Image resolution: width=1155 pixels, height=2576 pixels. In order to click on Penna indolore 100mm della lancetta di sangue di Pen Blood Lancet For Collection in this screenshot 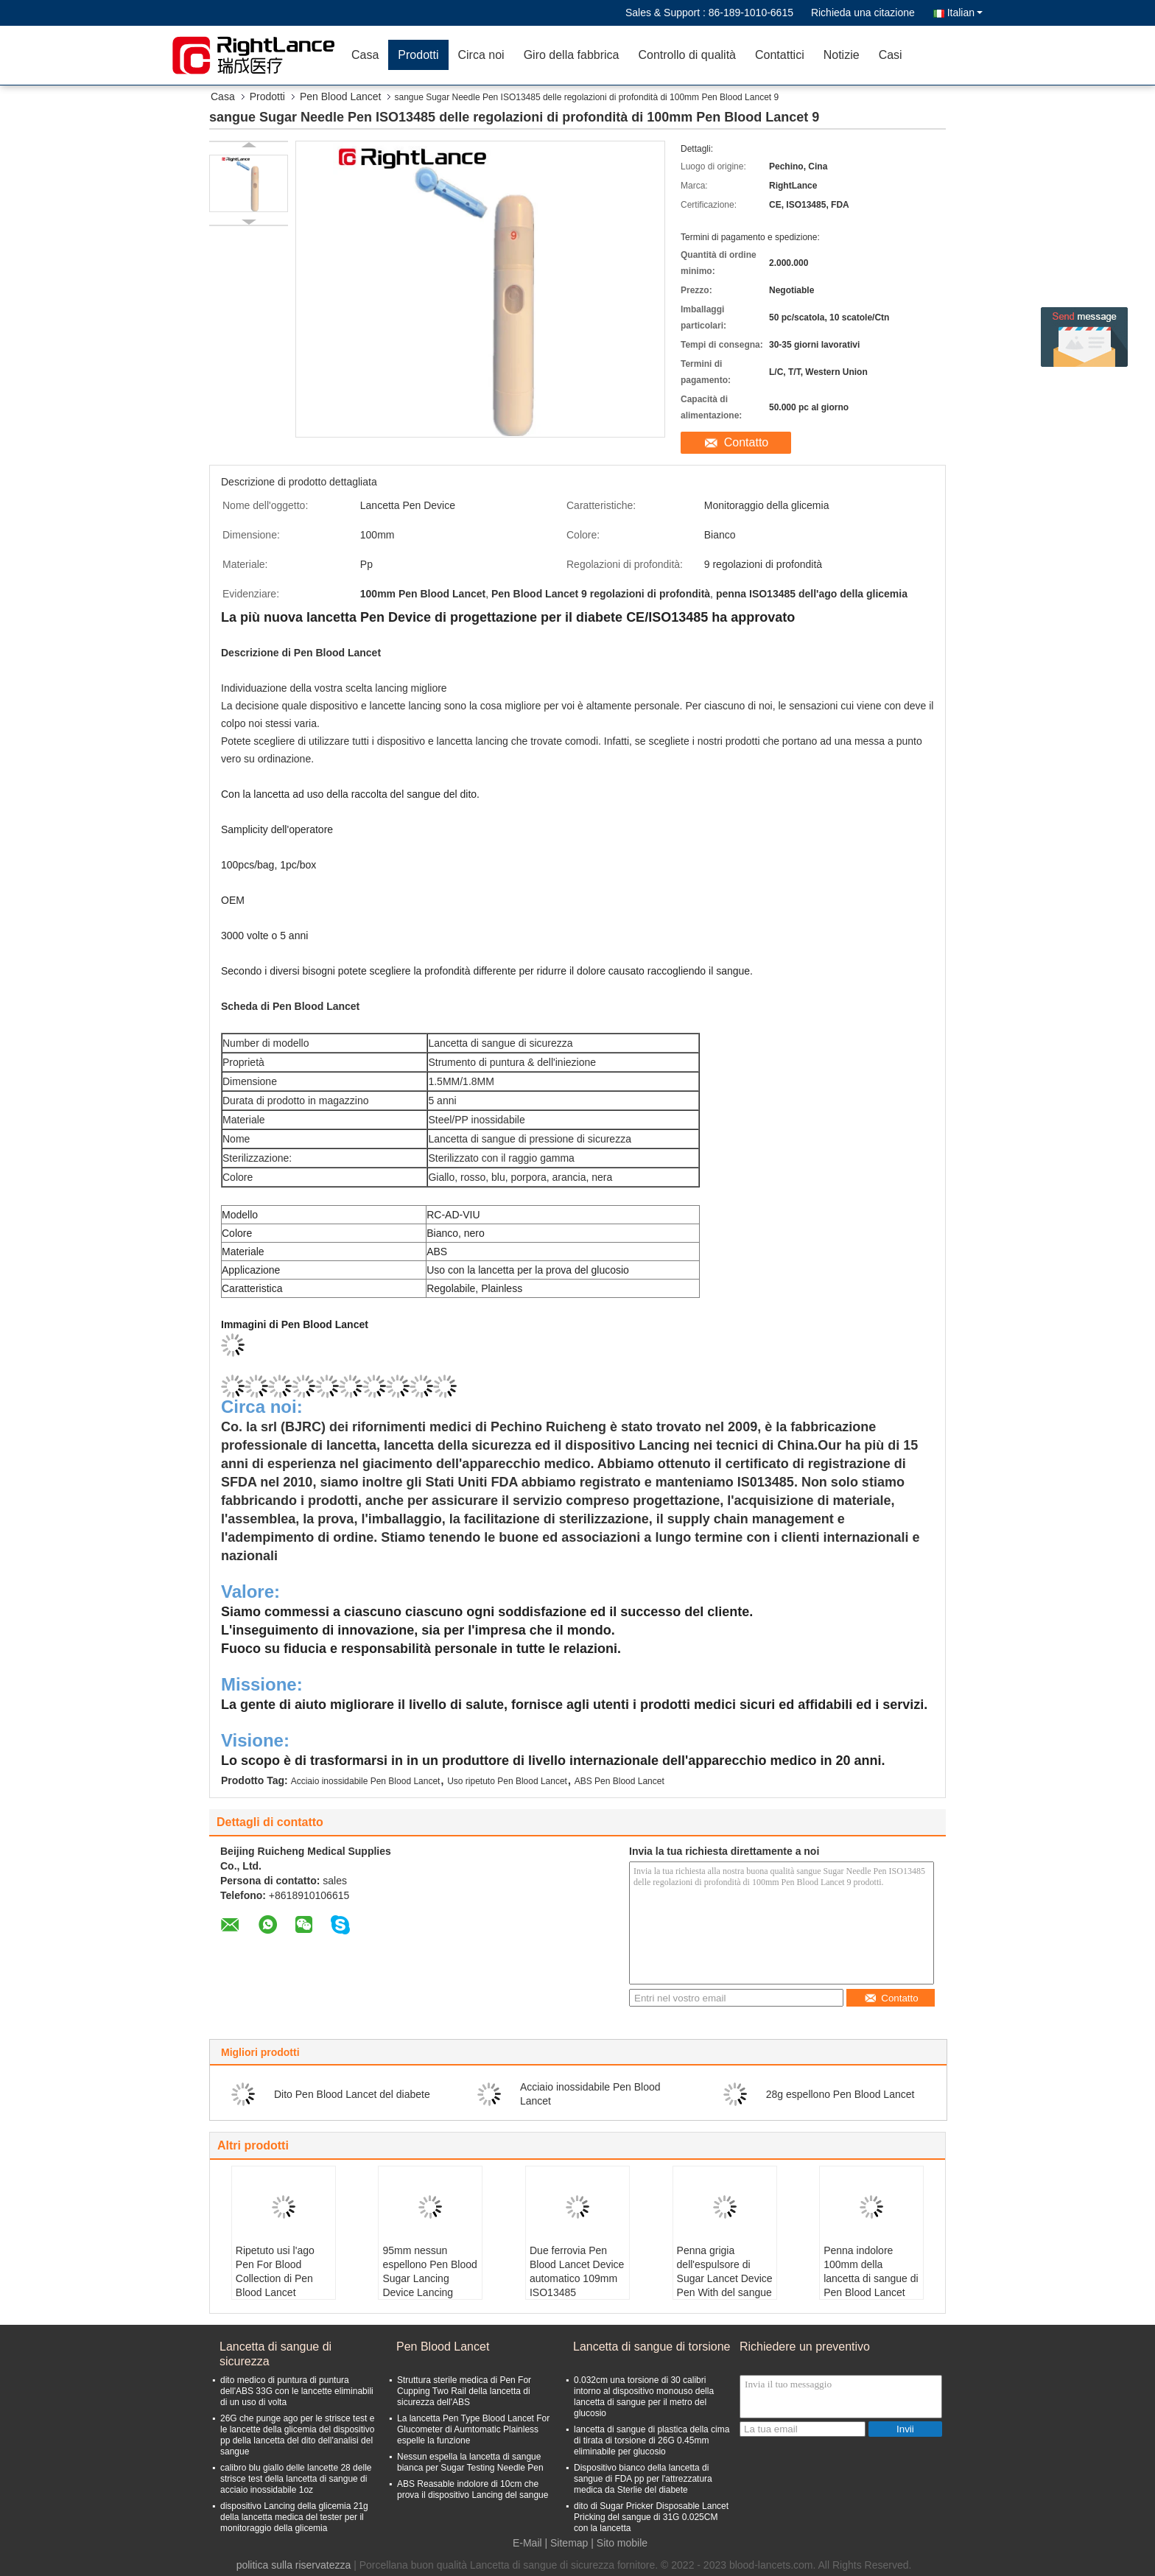, I will do `click(871, 2278)`.